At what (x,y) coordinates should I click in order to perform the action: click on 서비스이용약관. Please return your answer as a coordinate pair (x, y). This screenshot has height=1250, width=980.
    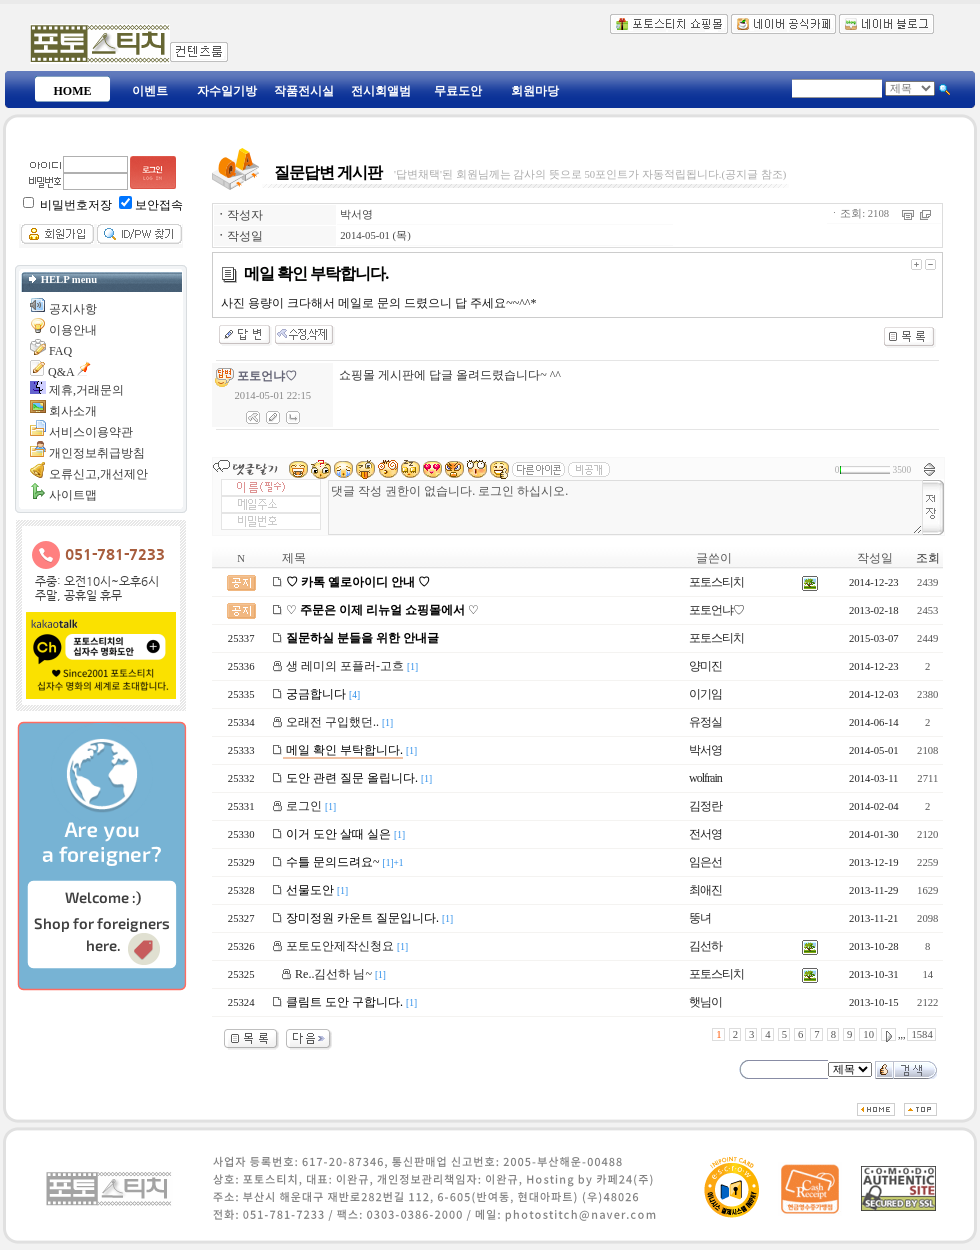
    Looking at the image, I should click on (91, 432).